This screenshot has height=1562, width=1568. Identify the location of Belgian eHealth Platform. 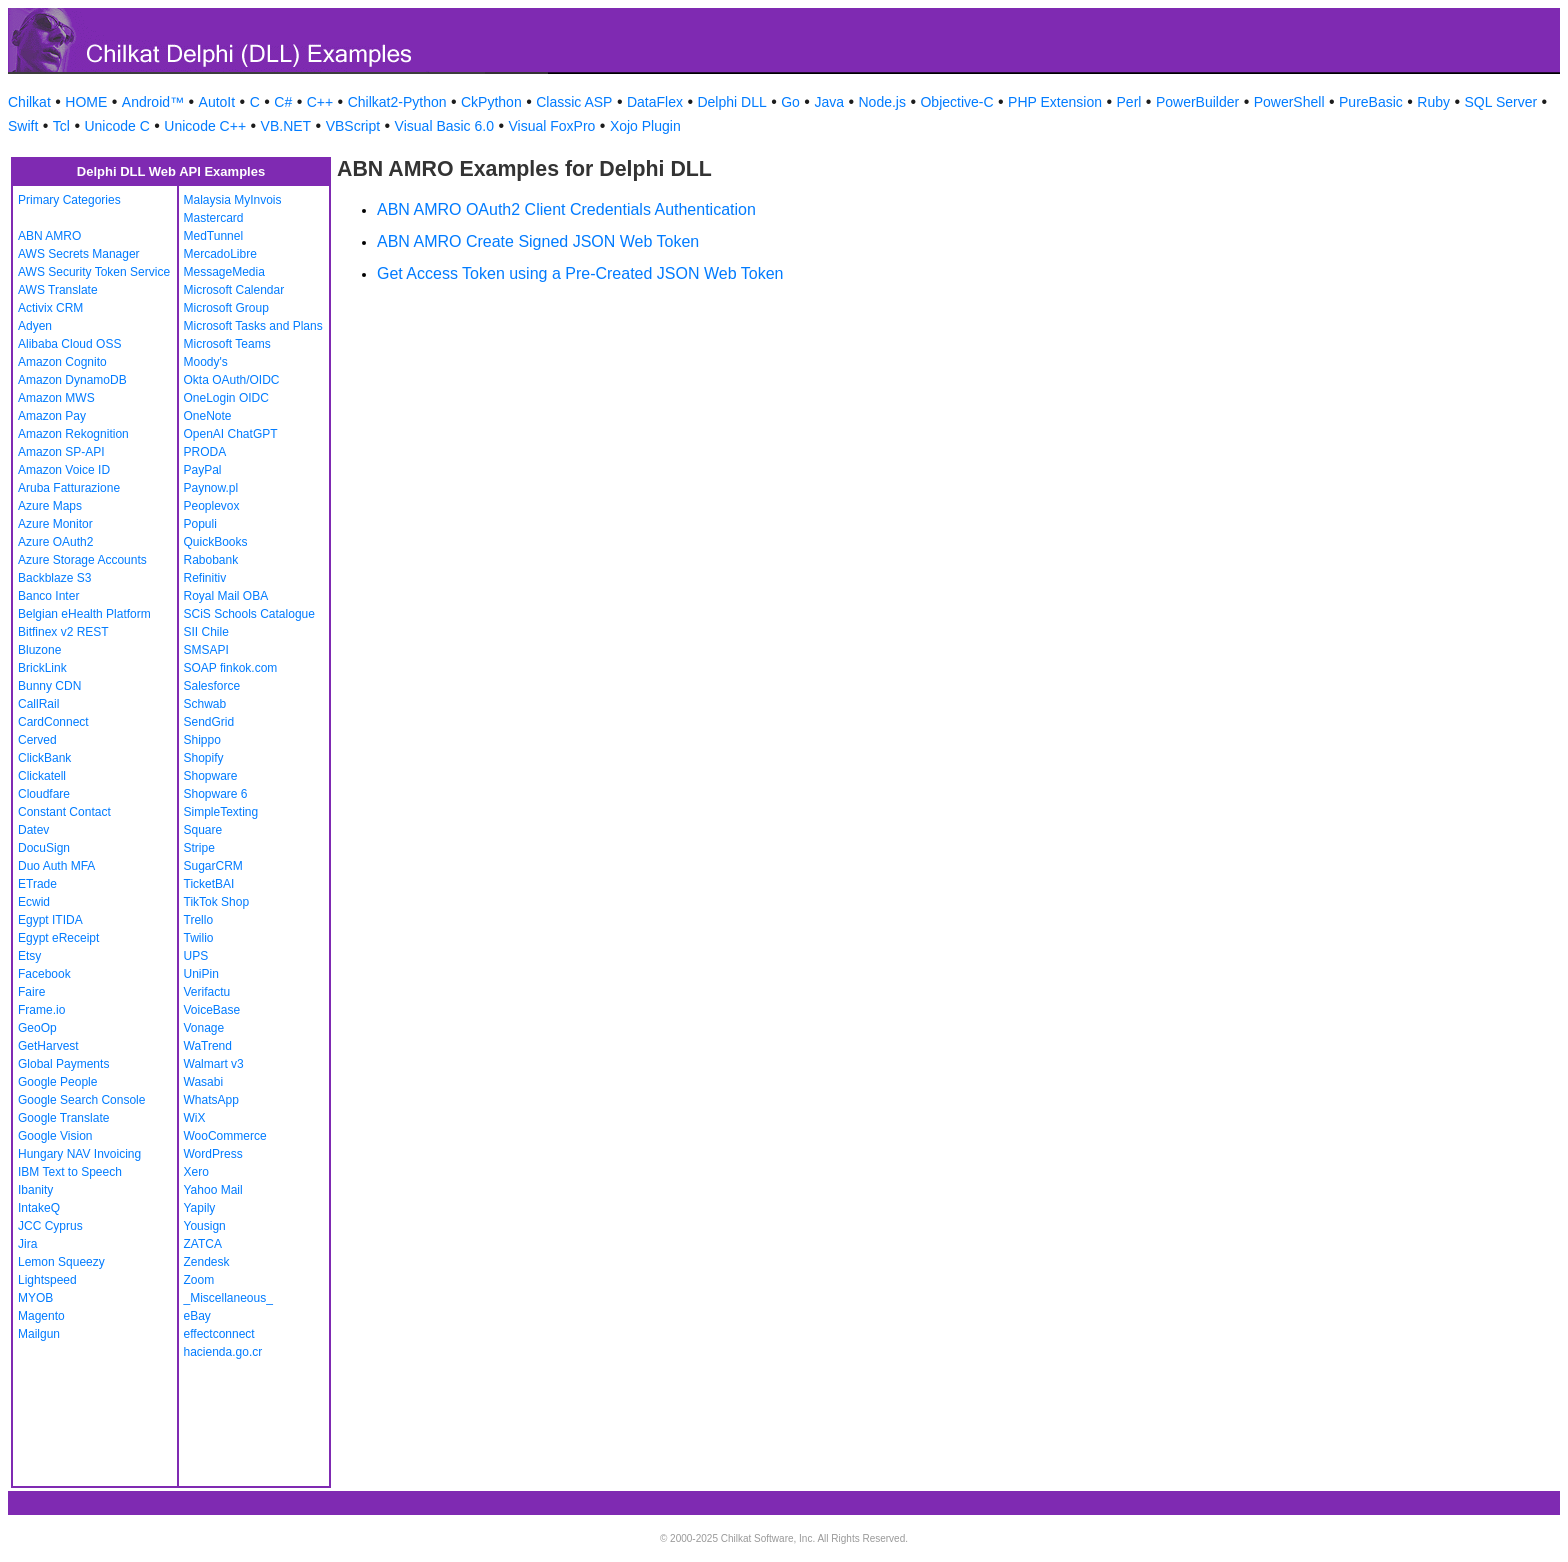
(84, 614).